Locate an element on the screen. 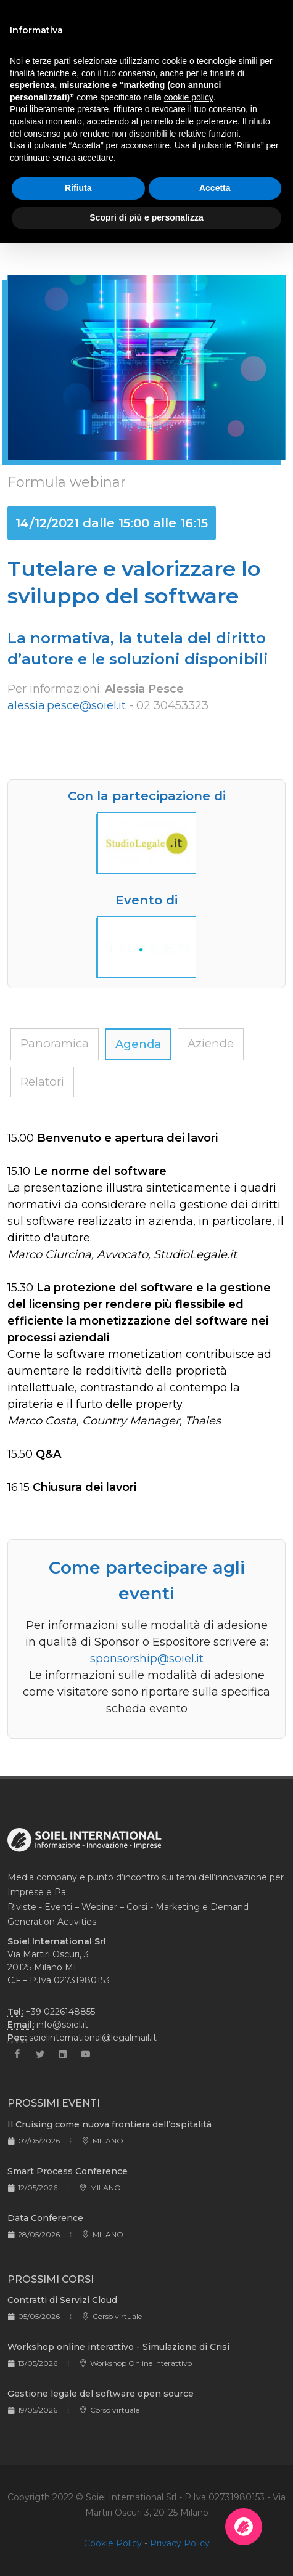  Gestione legale del software open source is located at coordinates (100, 2393).